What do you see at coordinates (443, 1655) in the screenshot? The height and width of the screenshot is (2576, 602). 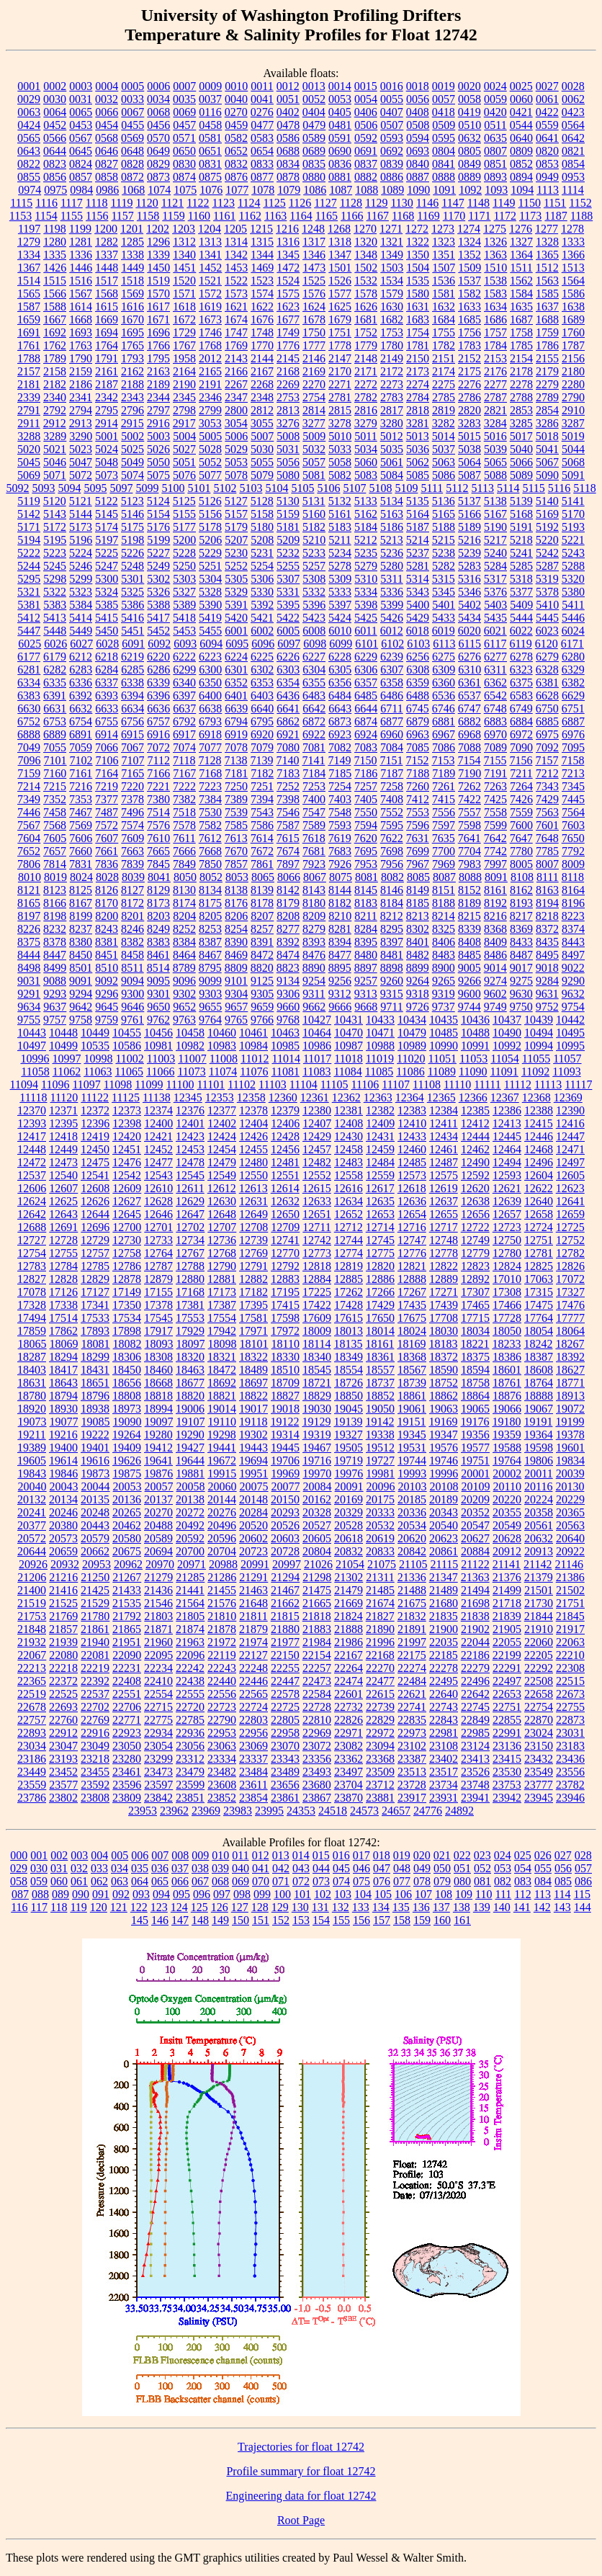 I see `22185` at bounding box center [443, 1655].